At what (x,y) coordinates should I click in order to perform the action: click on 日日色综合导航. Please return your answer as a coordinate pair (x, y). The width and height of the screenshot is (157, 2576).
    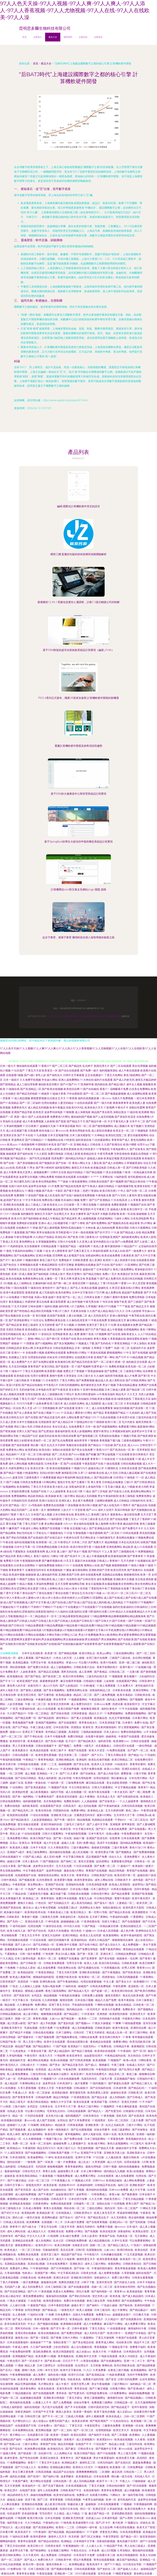
    Looking at the image, I should click on (132, 2564).